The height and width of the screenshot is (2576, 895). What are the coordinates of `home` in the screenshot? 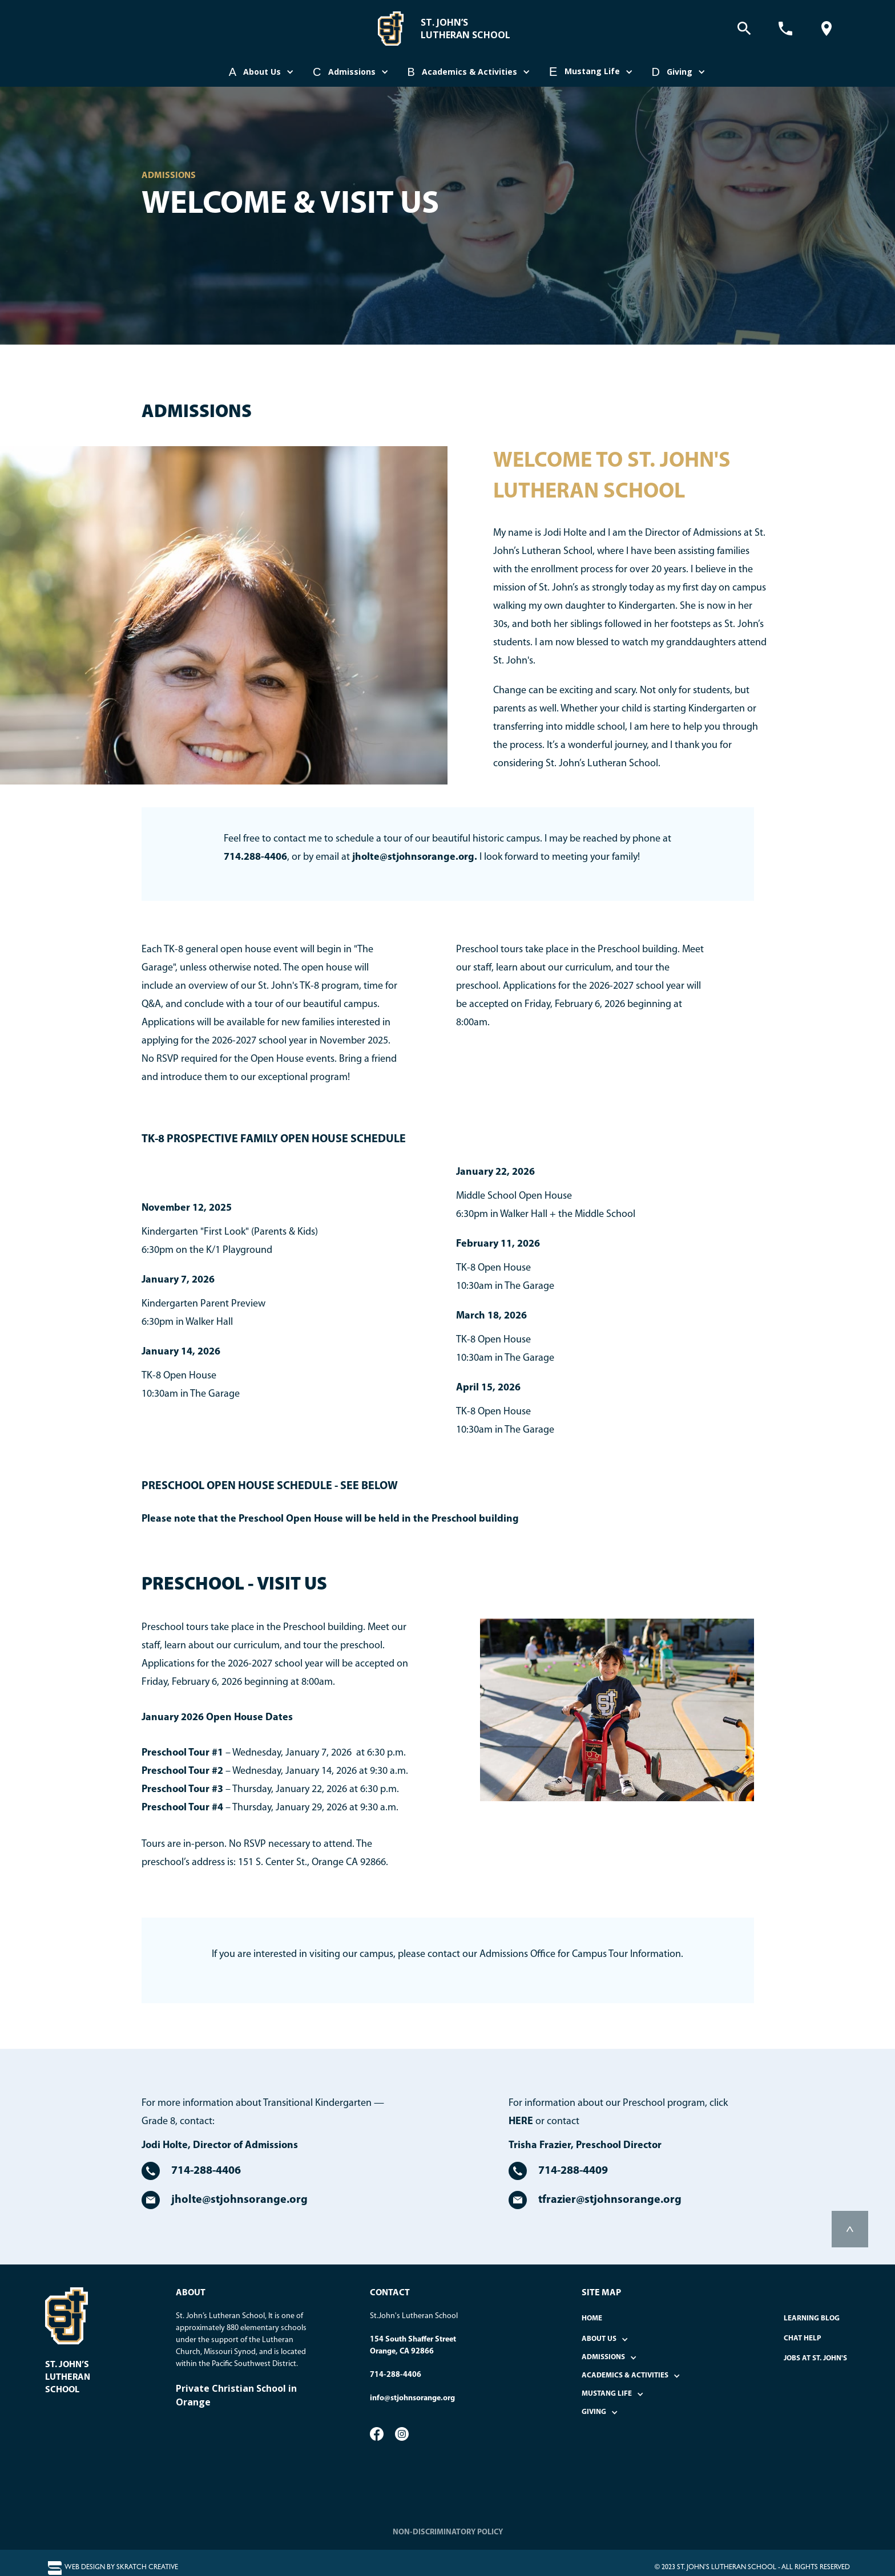 It's located at (592, 2318).